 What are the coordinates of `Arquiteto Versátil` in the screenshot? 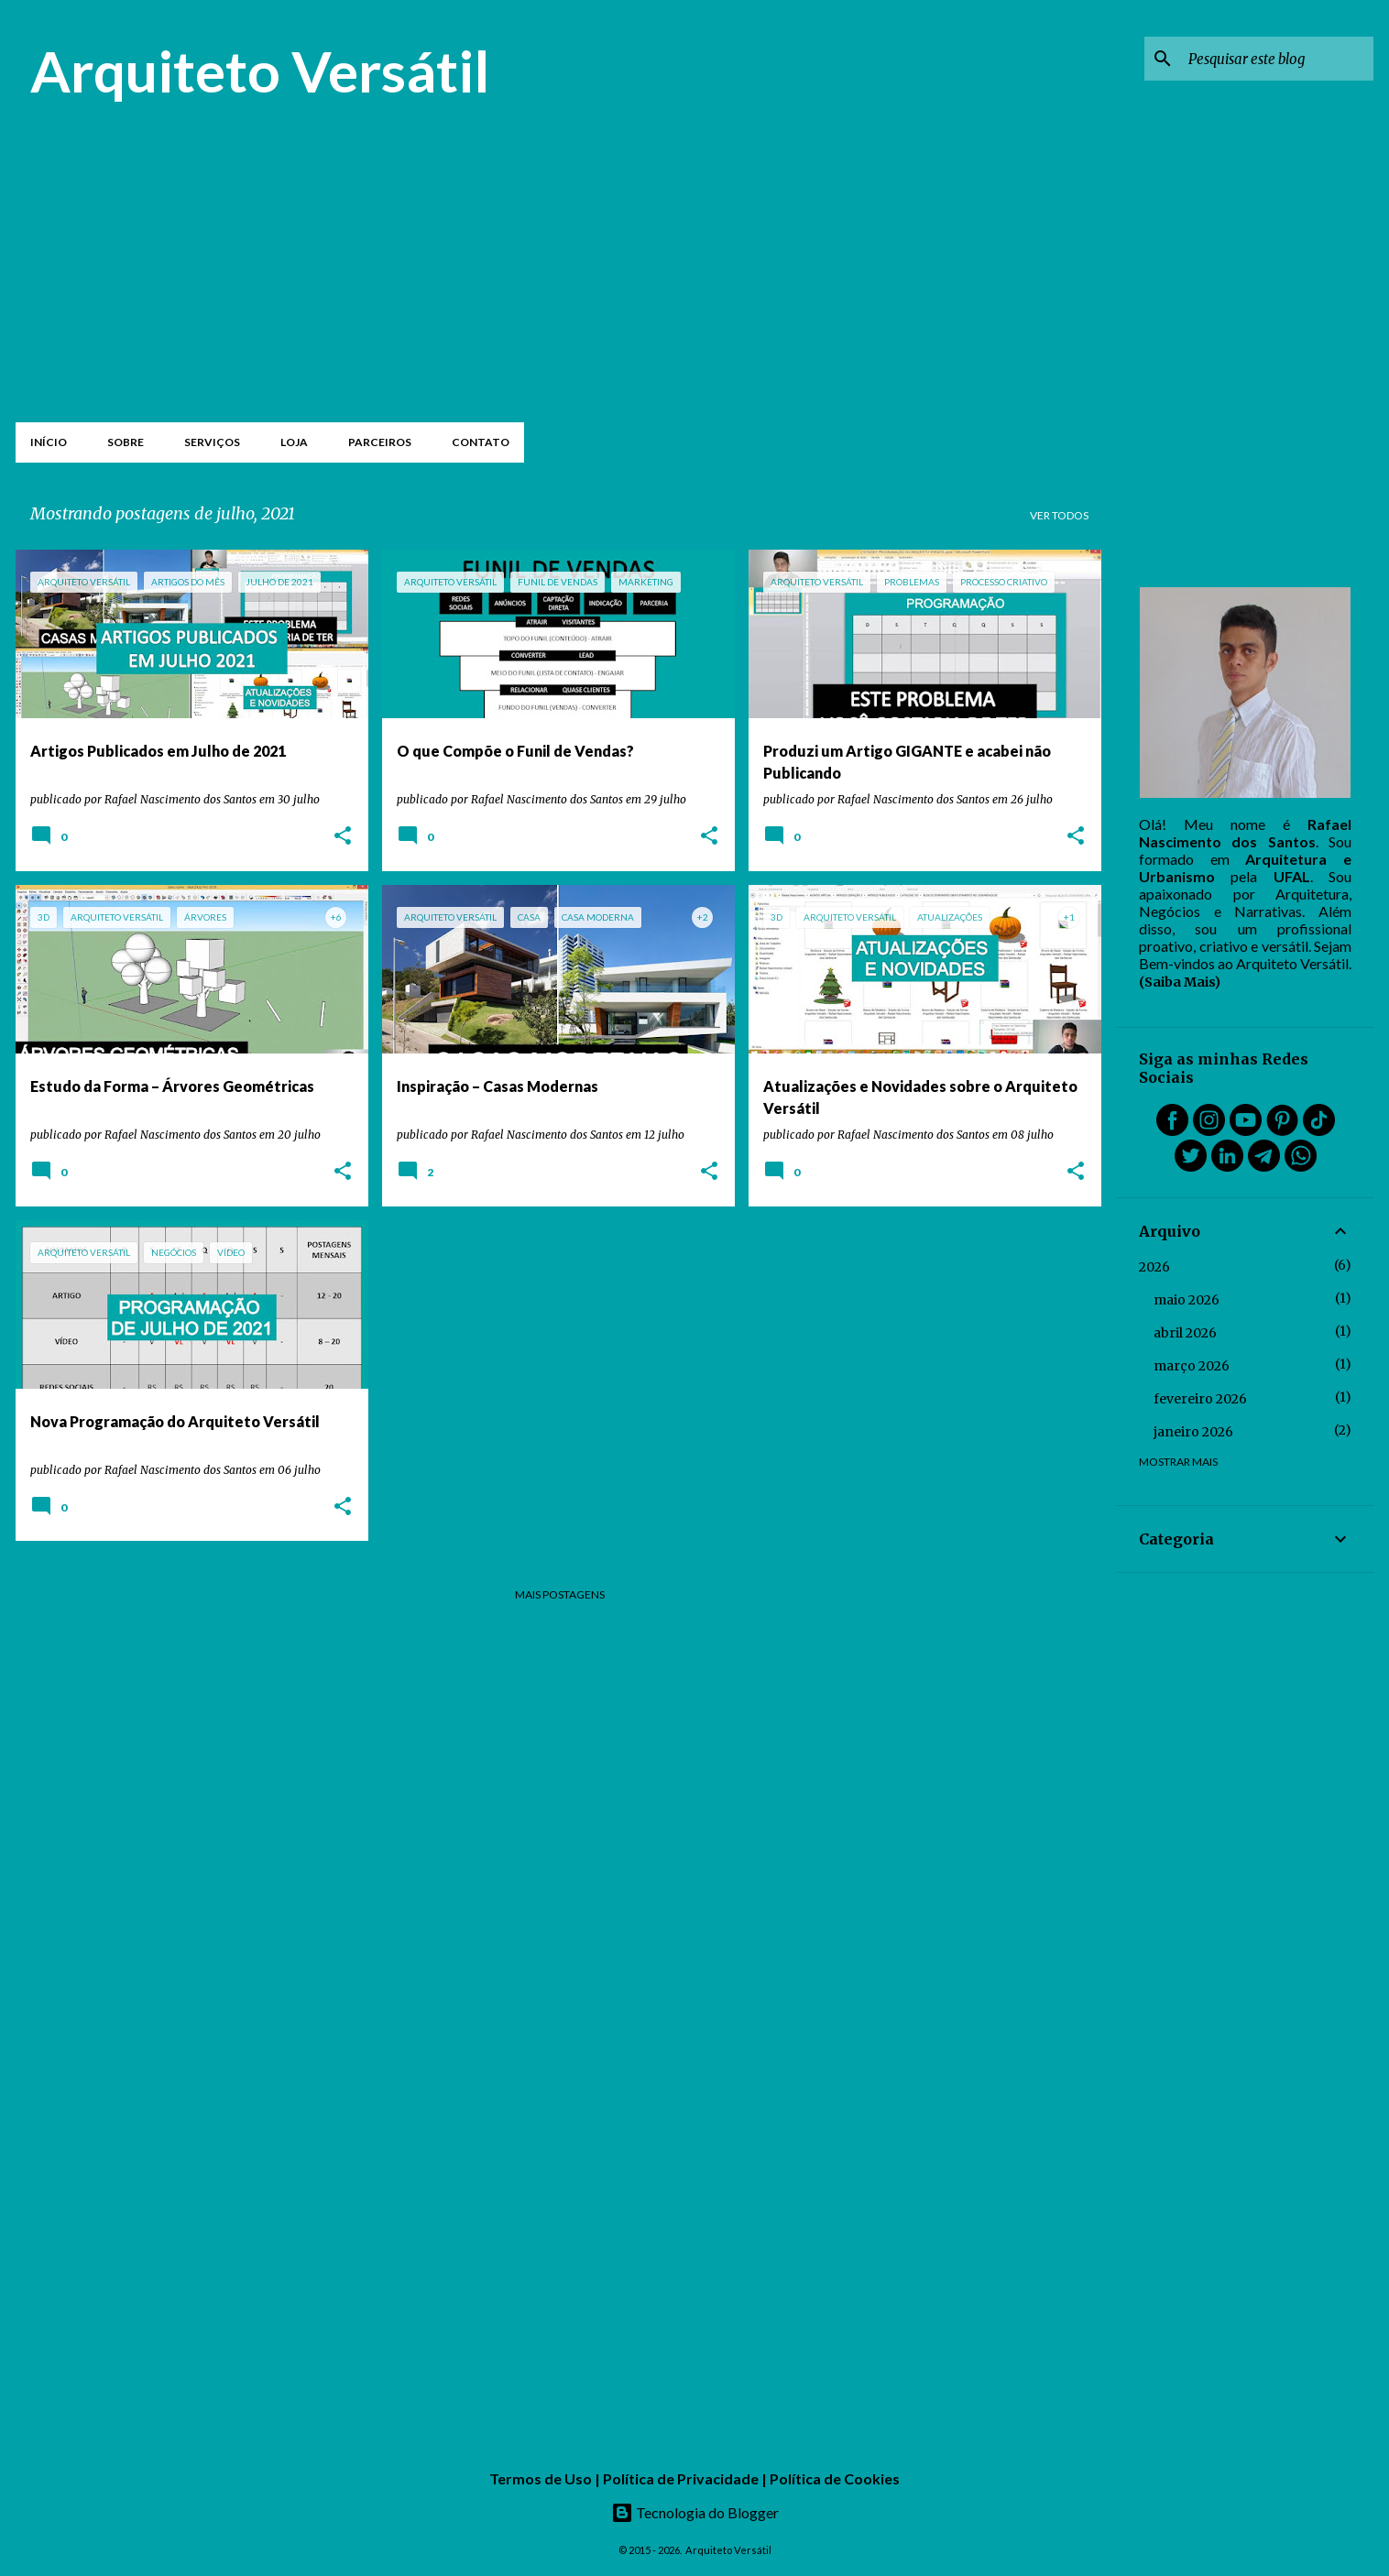 It's located at (259, 70).